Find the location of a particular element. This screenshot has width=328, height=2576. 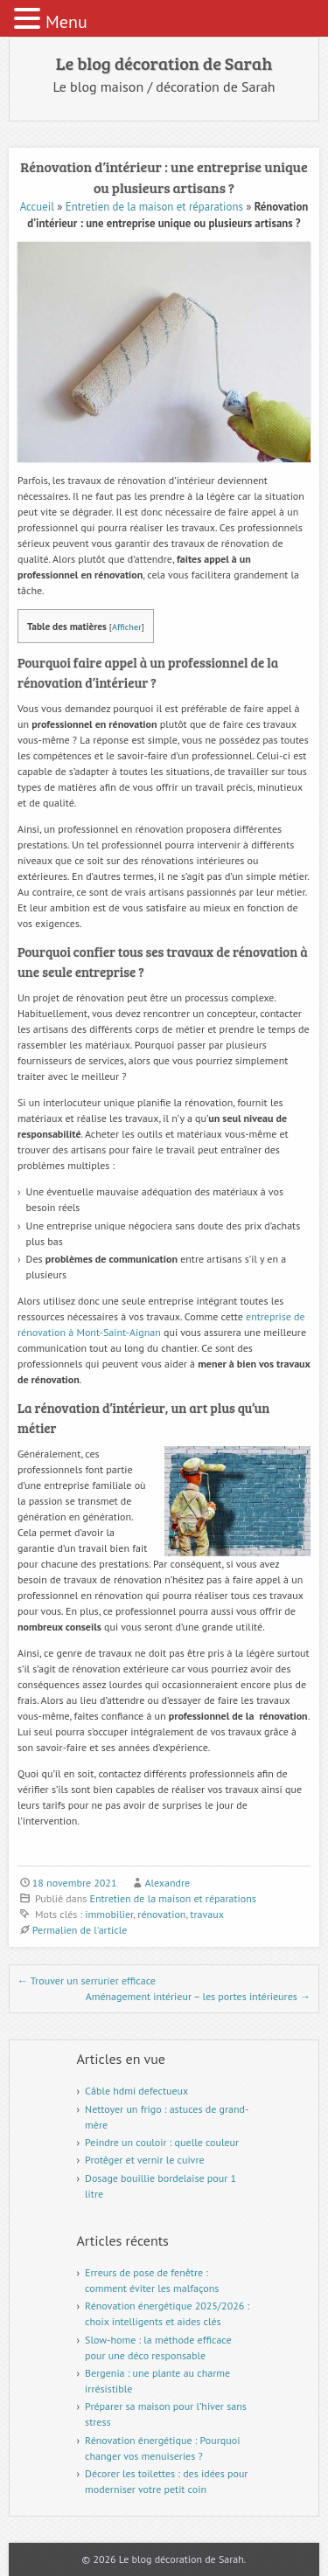

Aménagement intérieur – les portes intérieures is located at coordinates (198, 1996).